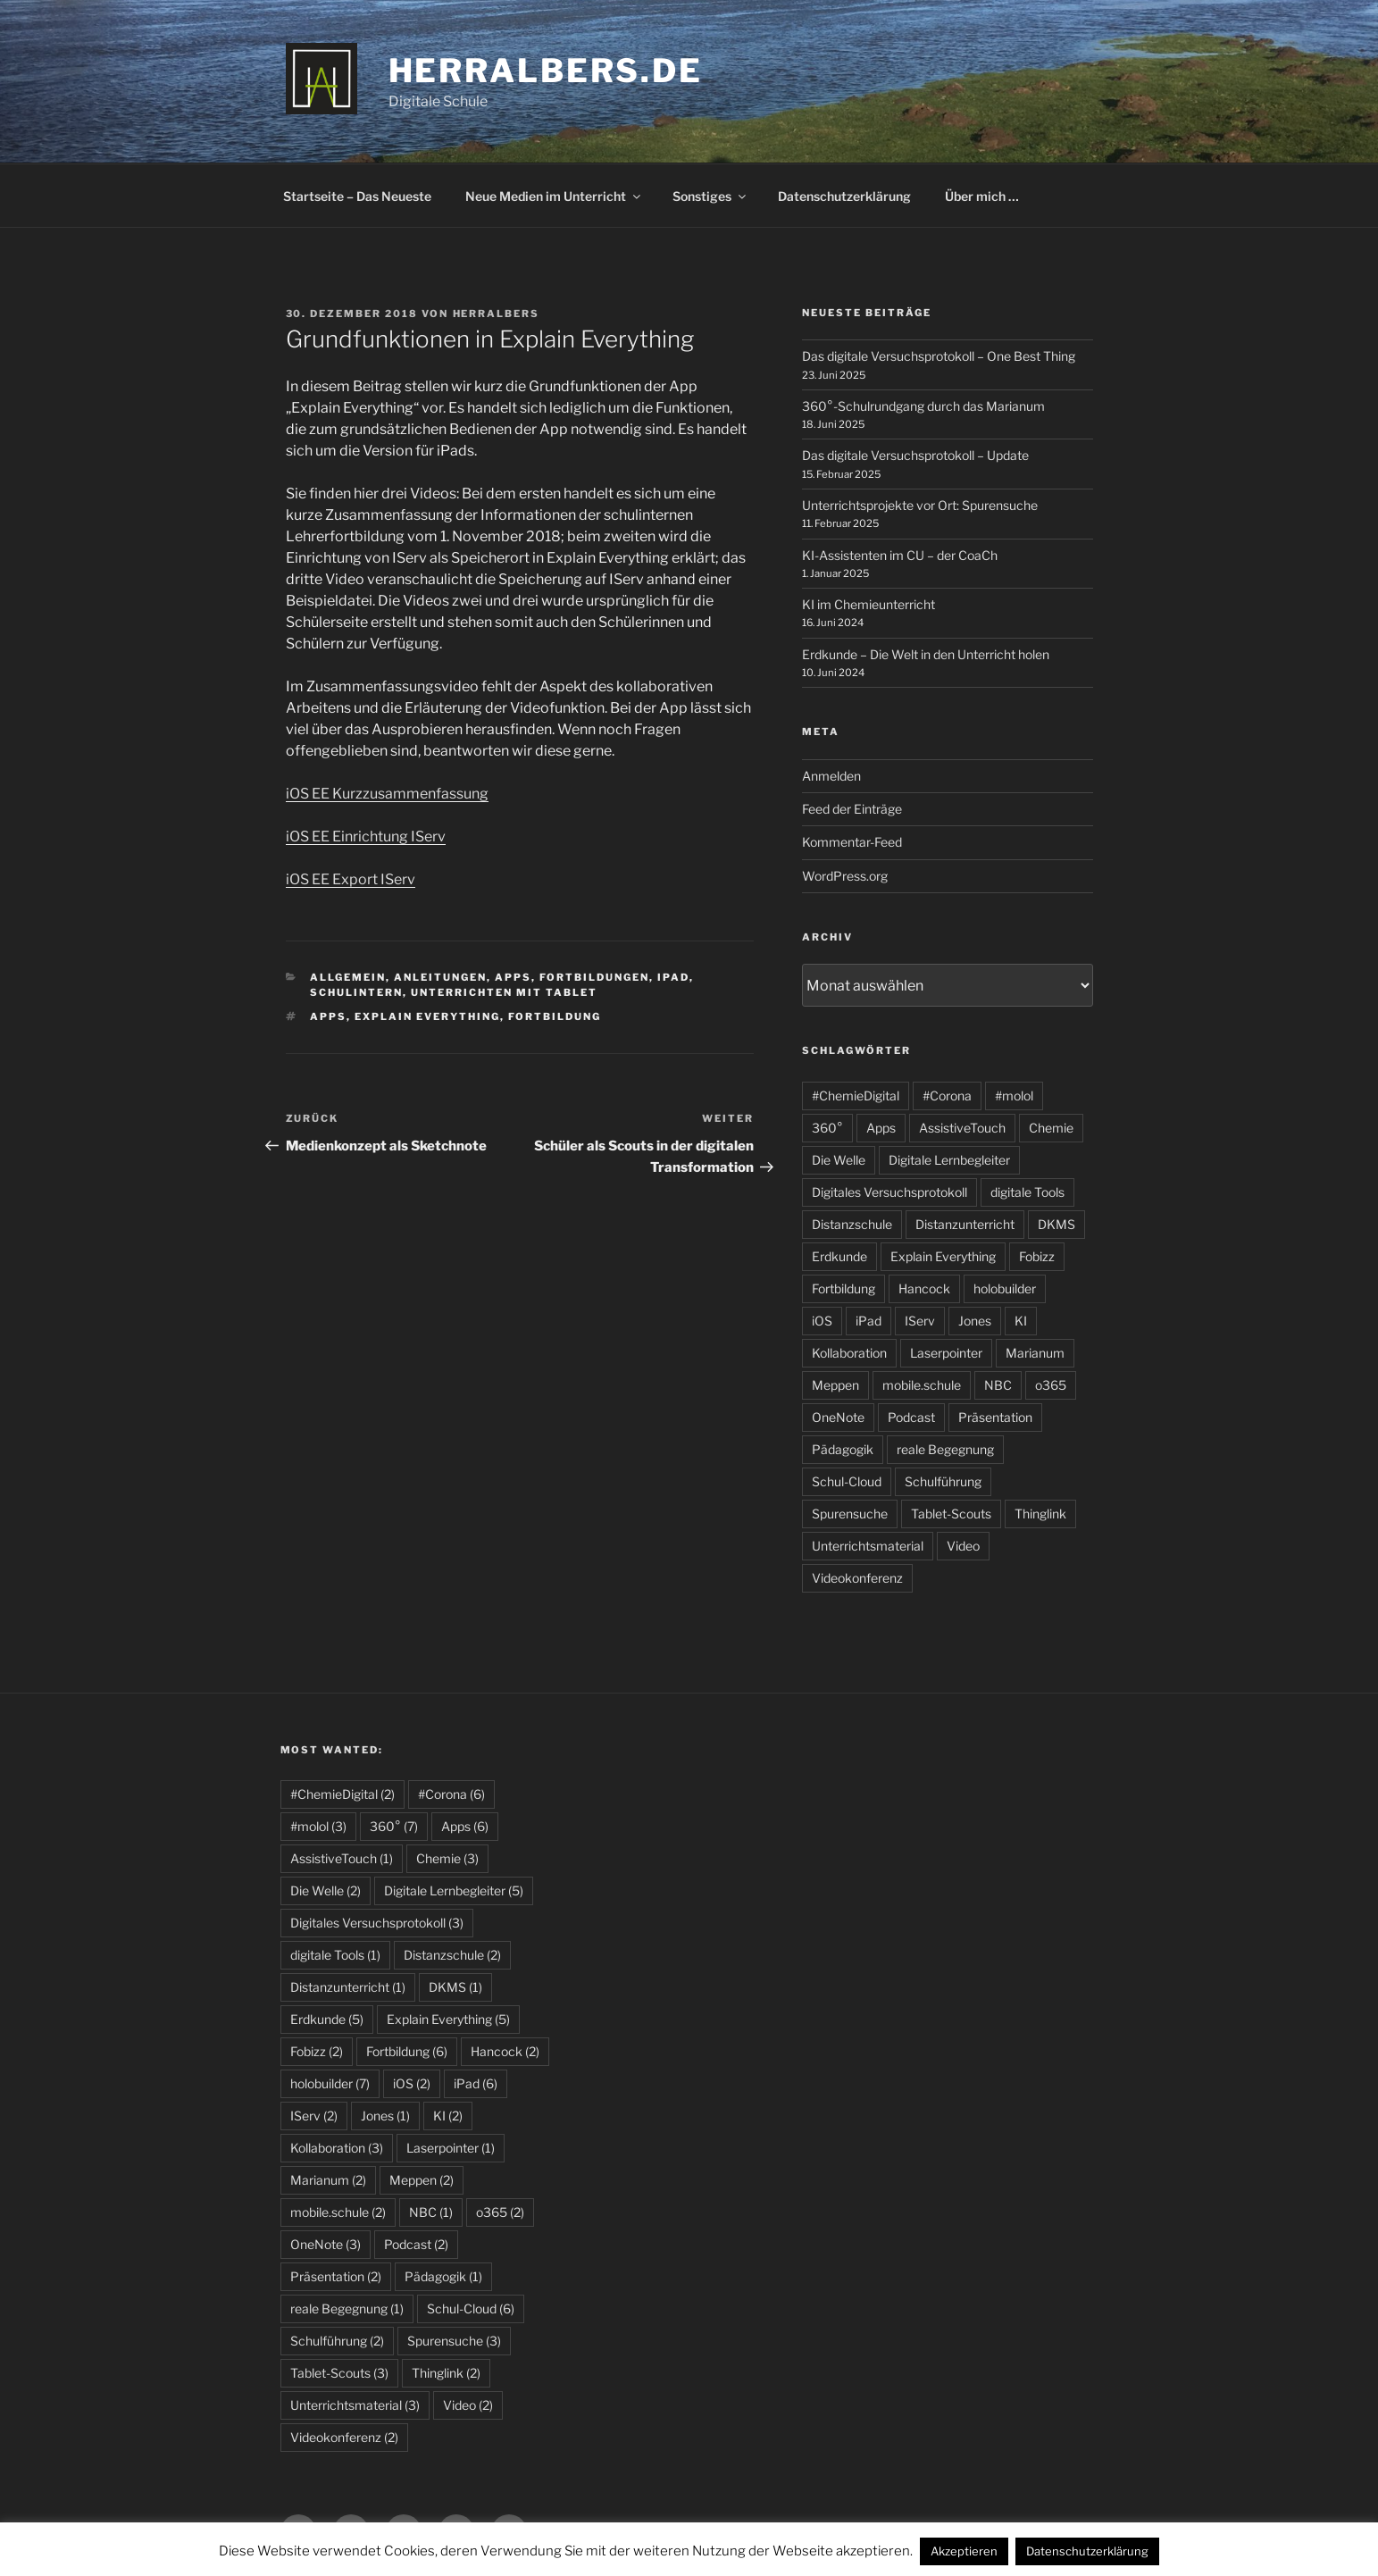  I want to click on Tablet-Scouts, so click(951, 1513).